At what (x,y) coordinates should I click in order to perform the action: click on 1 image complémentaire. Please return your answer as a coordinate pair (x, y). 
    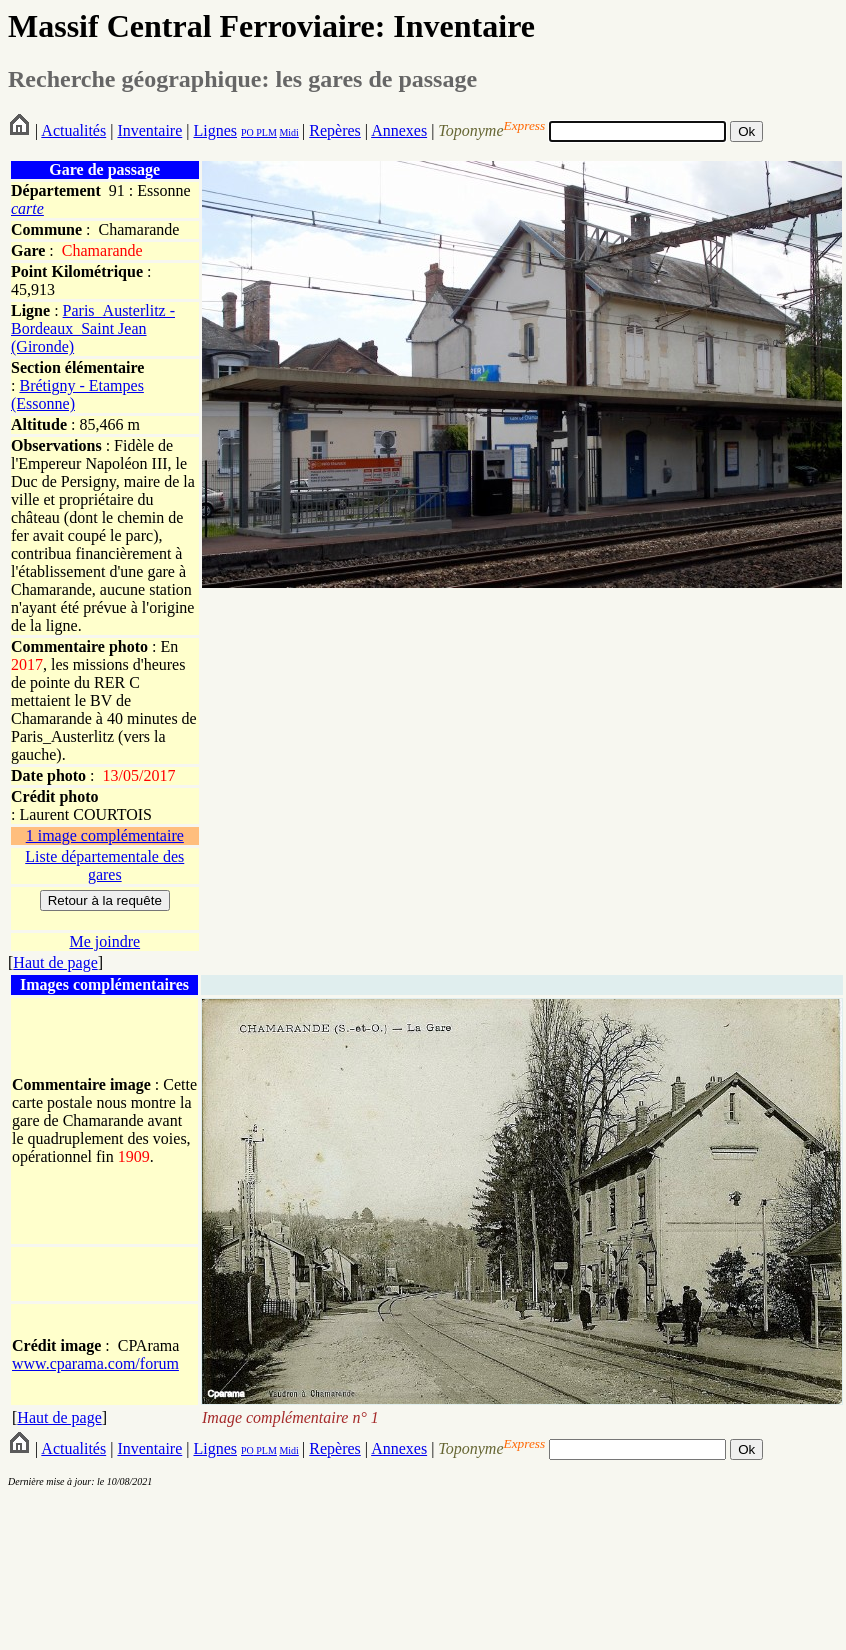
    Looking at the image, I should click on (105, 835).